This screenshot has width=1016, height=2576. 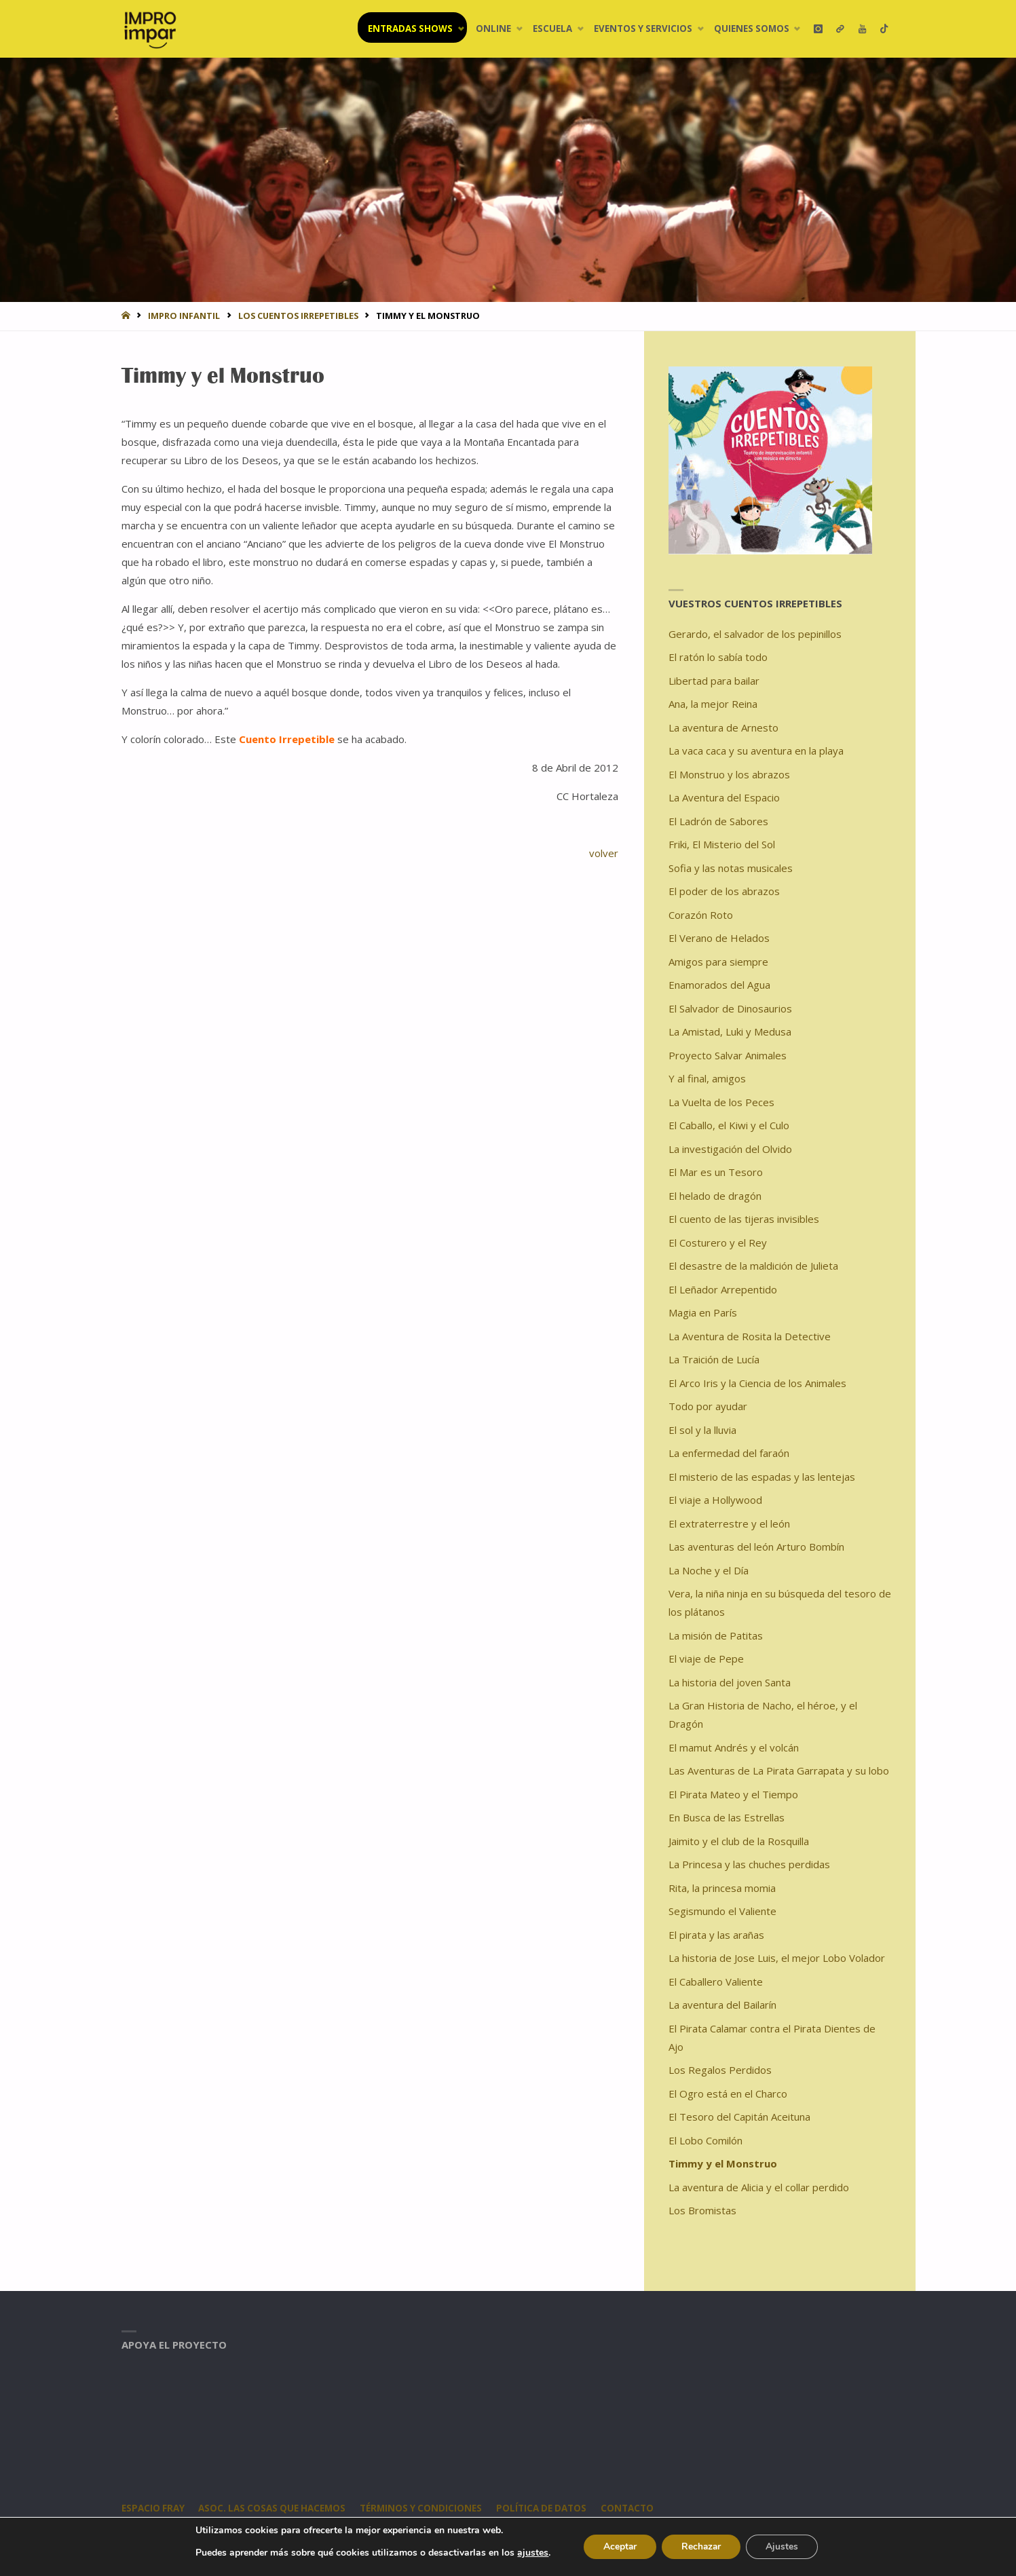 I want to click on Friki, El Misterio del Sol, so click(x=722, y=844).